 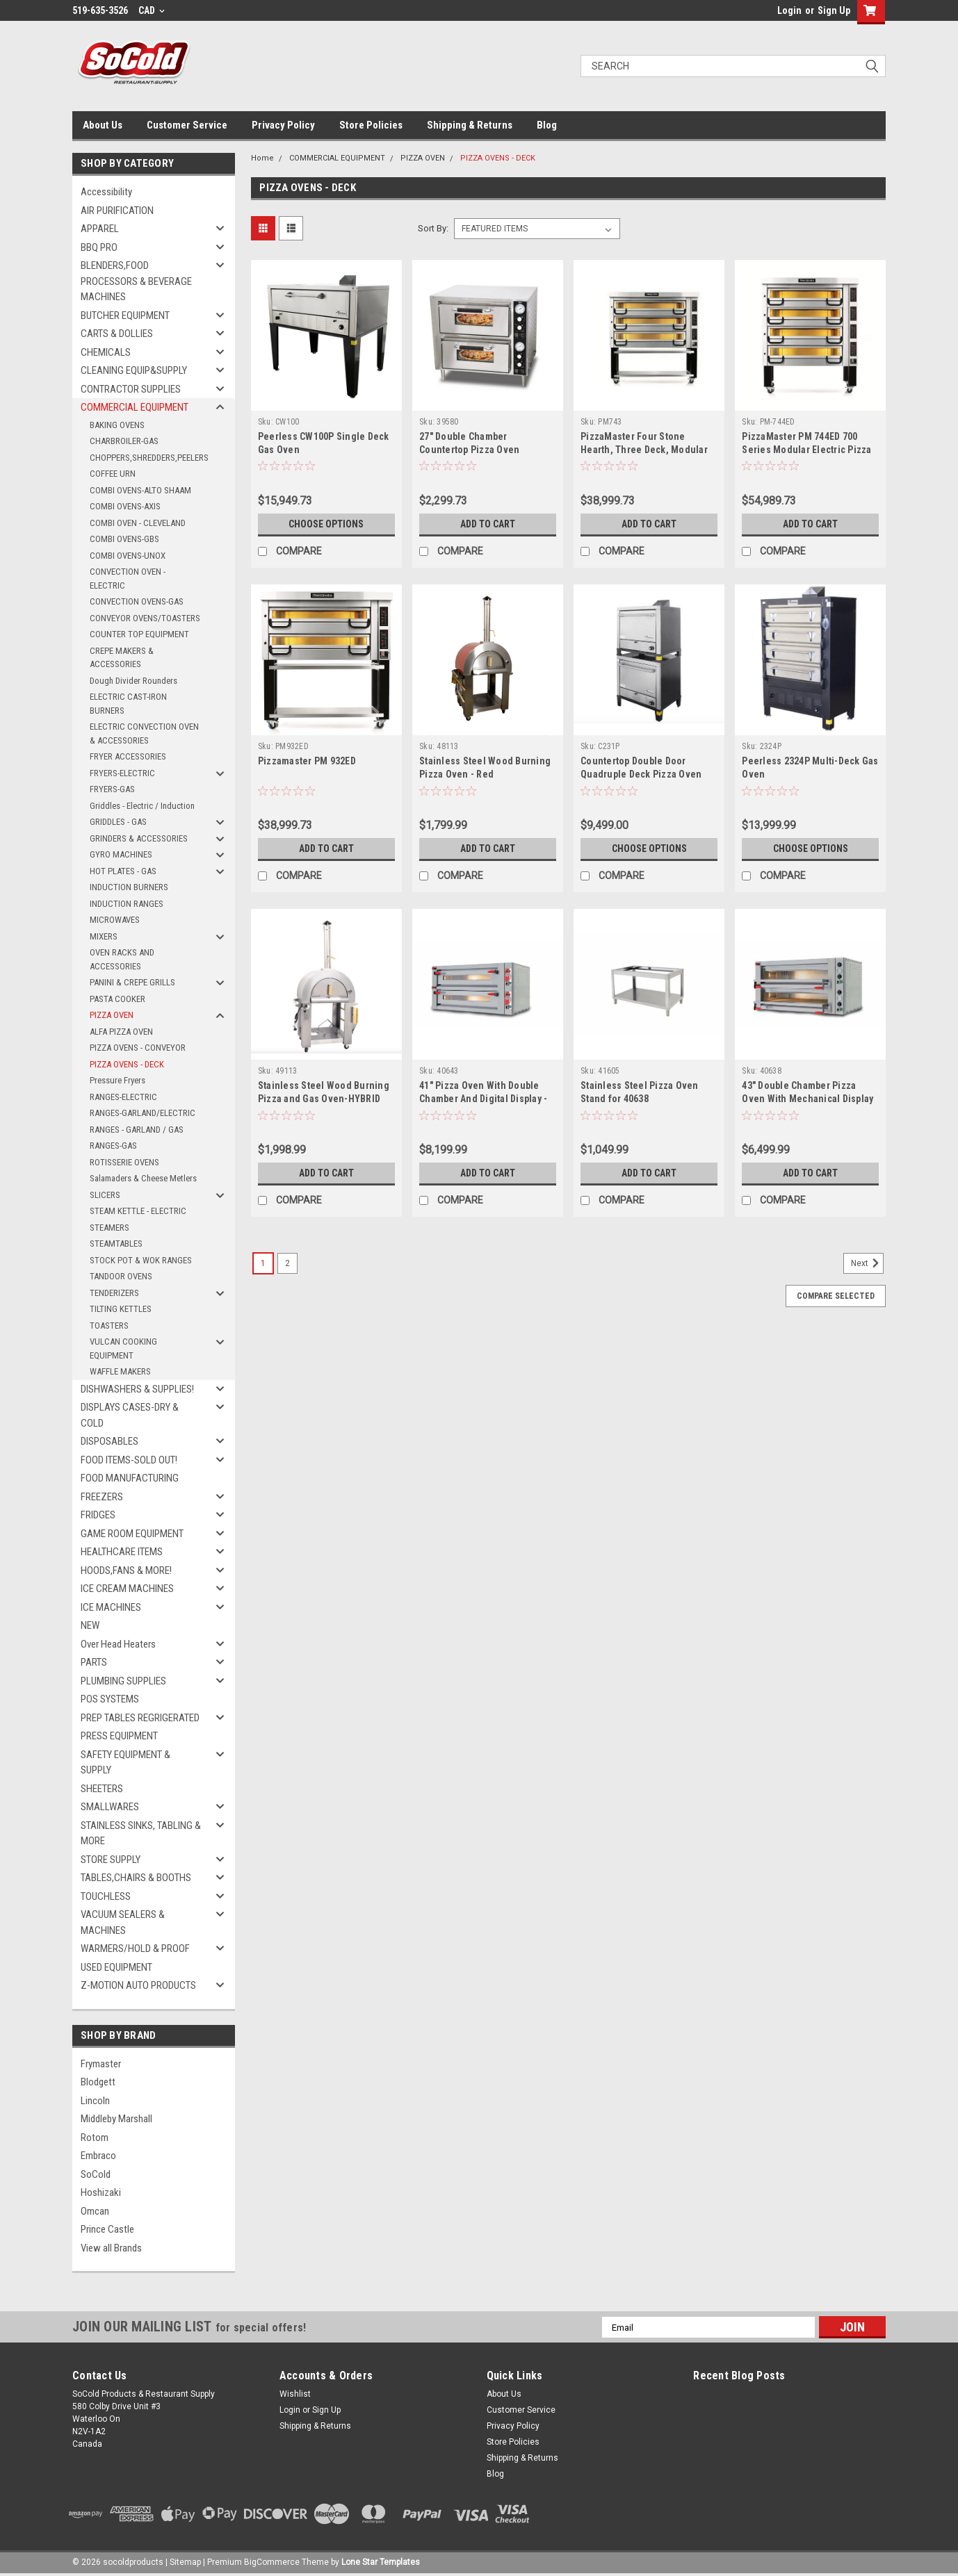 What do you see at coordinates (99, 247) in the screenshot?
I see `BBQ PRO` at bounding box center [99, 247].